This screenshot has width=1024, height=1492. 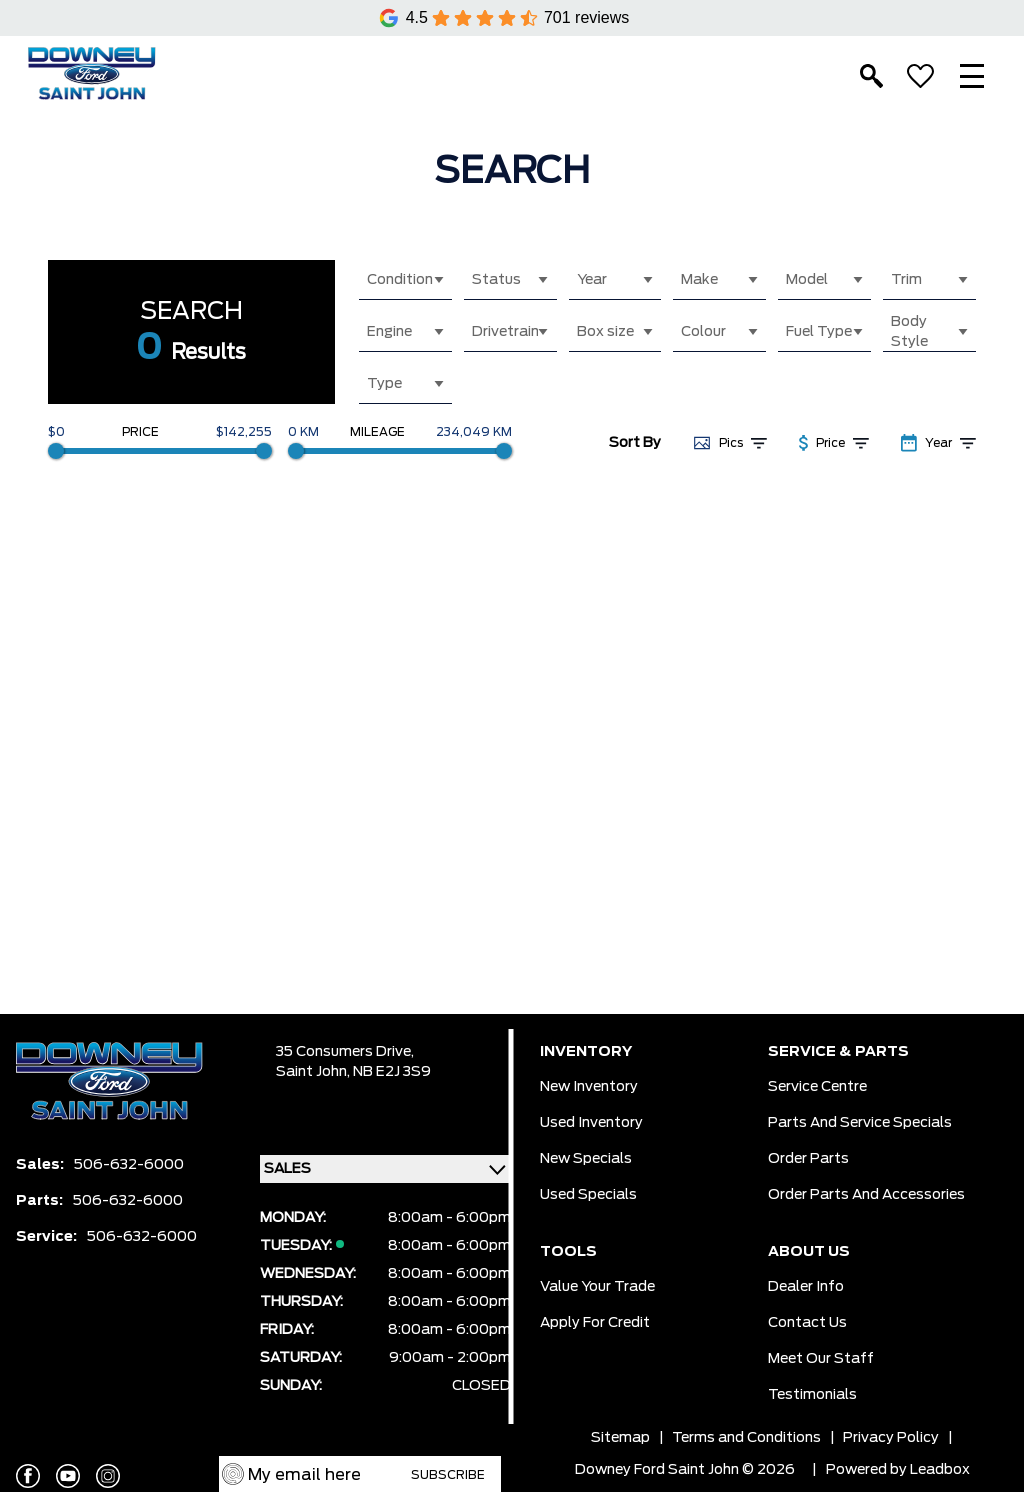 What do you see at coordinates (940, 1470) in the screenshot?
I see `Leadbox` at bounding box center [940, 1470].